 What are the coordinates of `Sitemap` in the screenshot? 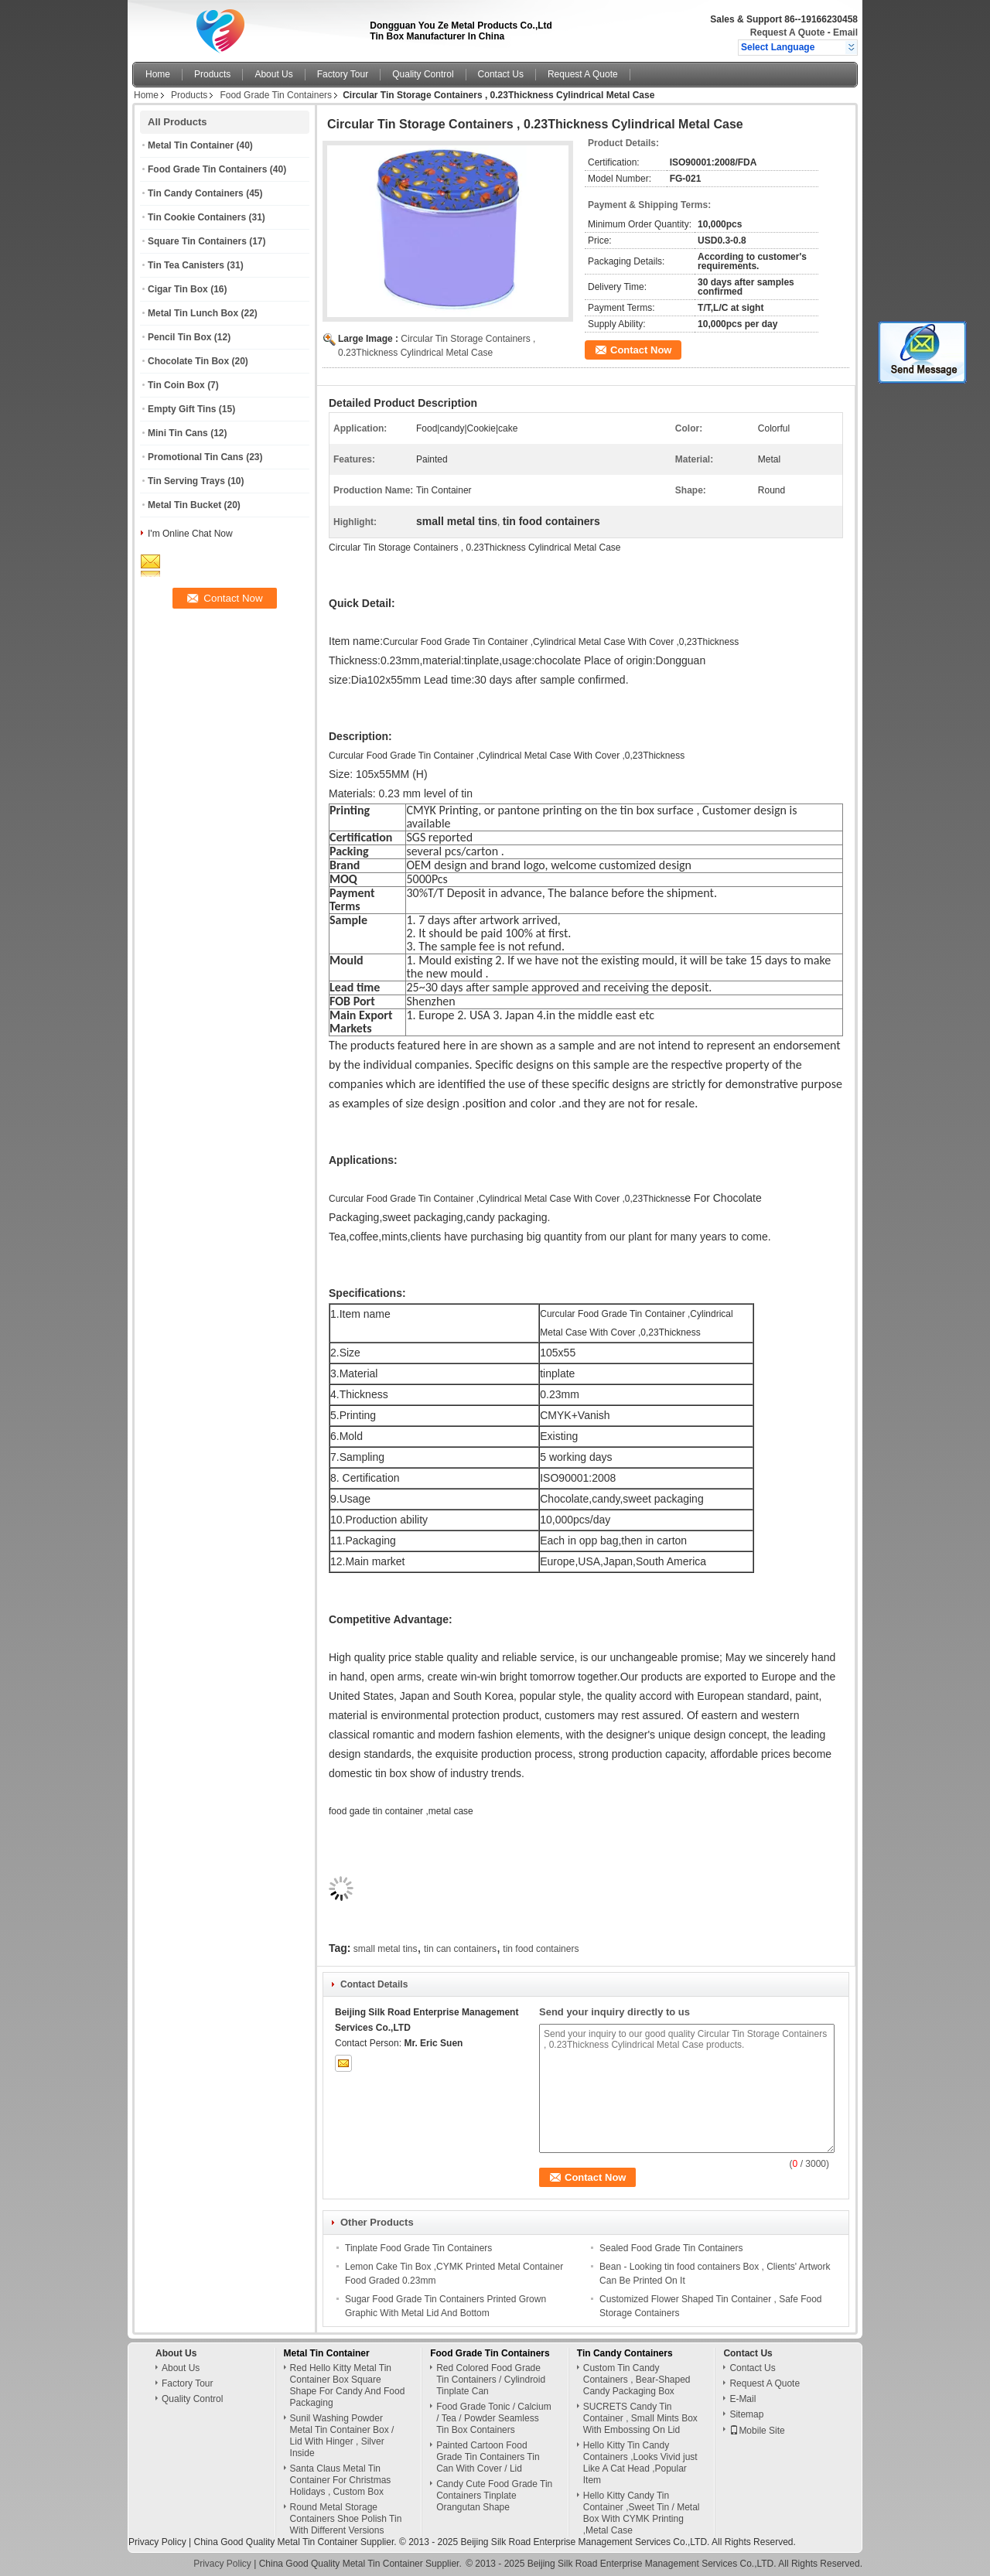 It's located at (746, 2414).